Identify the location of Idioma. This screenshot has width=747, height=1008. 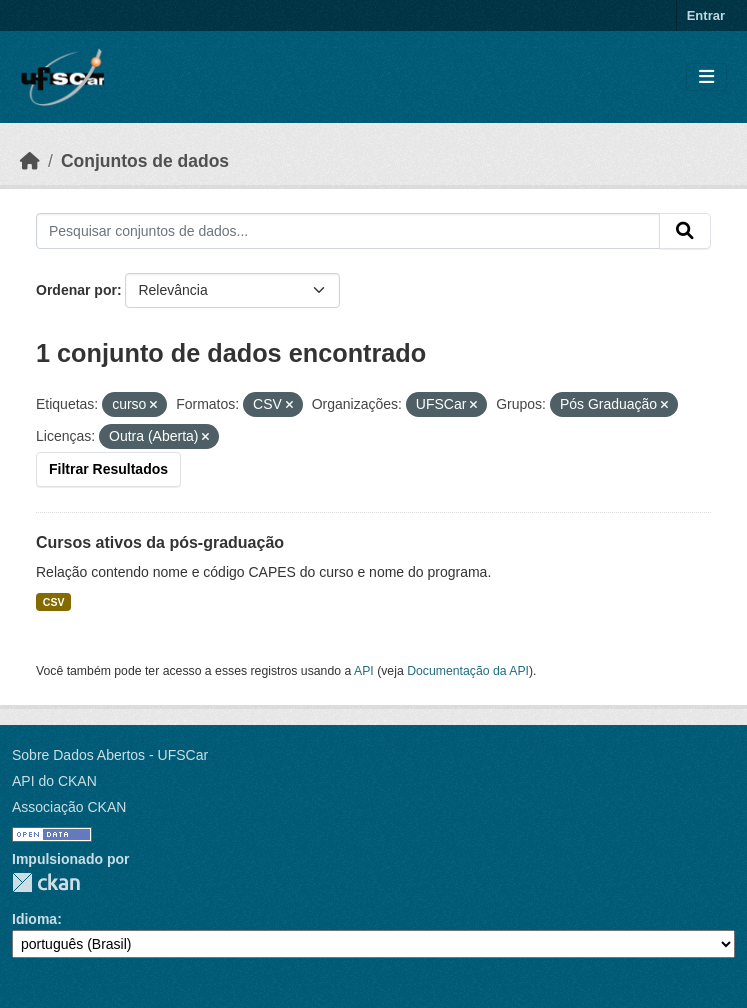
(34, 919).